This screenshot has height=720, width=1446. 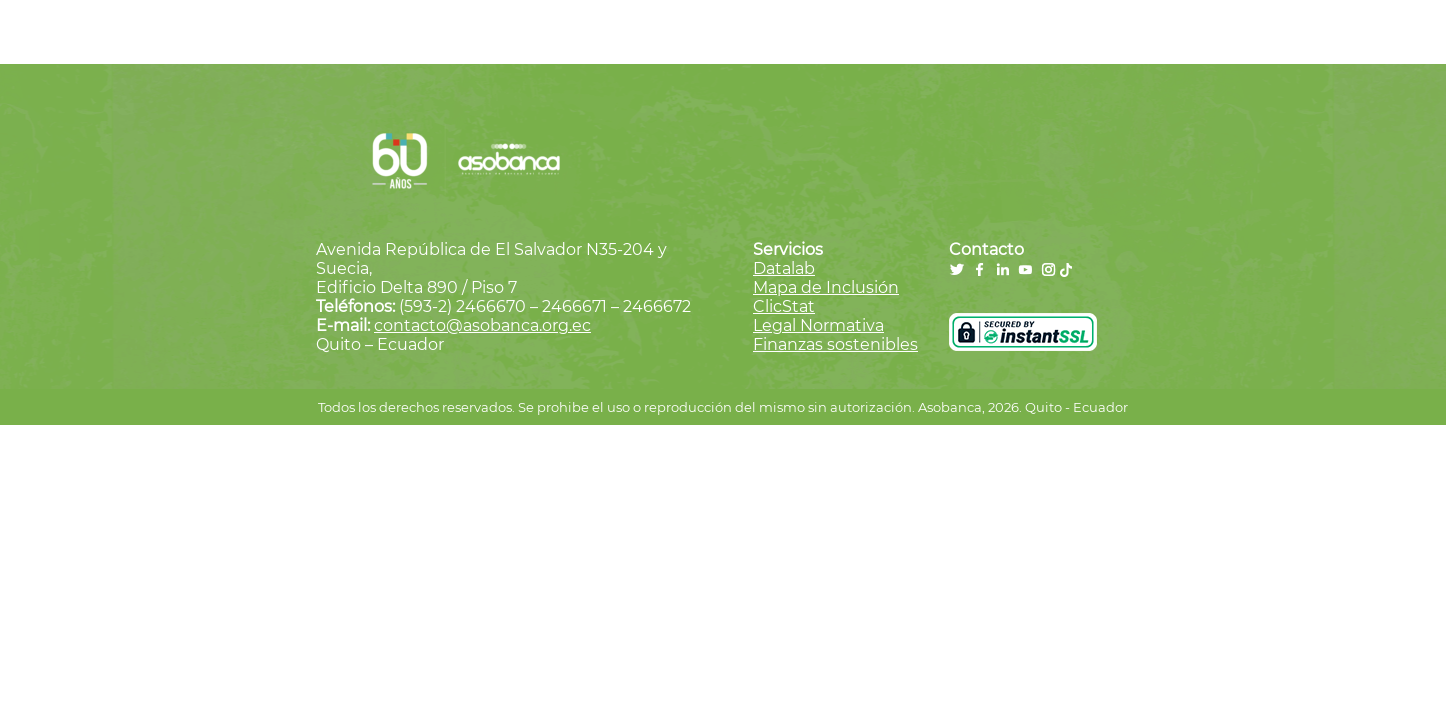 I want to click on Datalab, so click(x=784, y=268).